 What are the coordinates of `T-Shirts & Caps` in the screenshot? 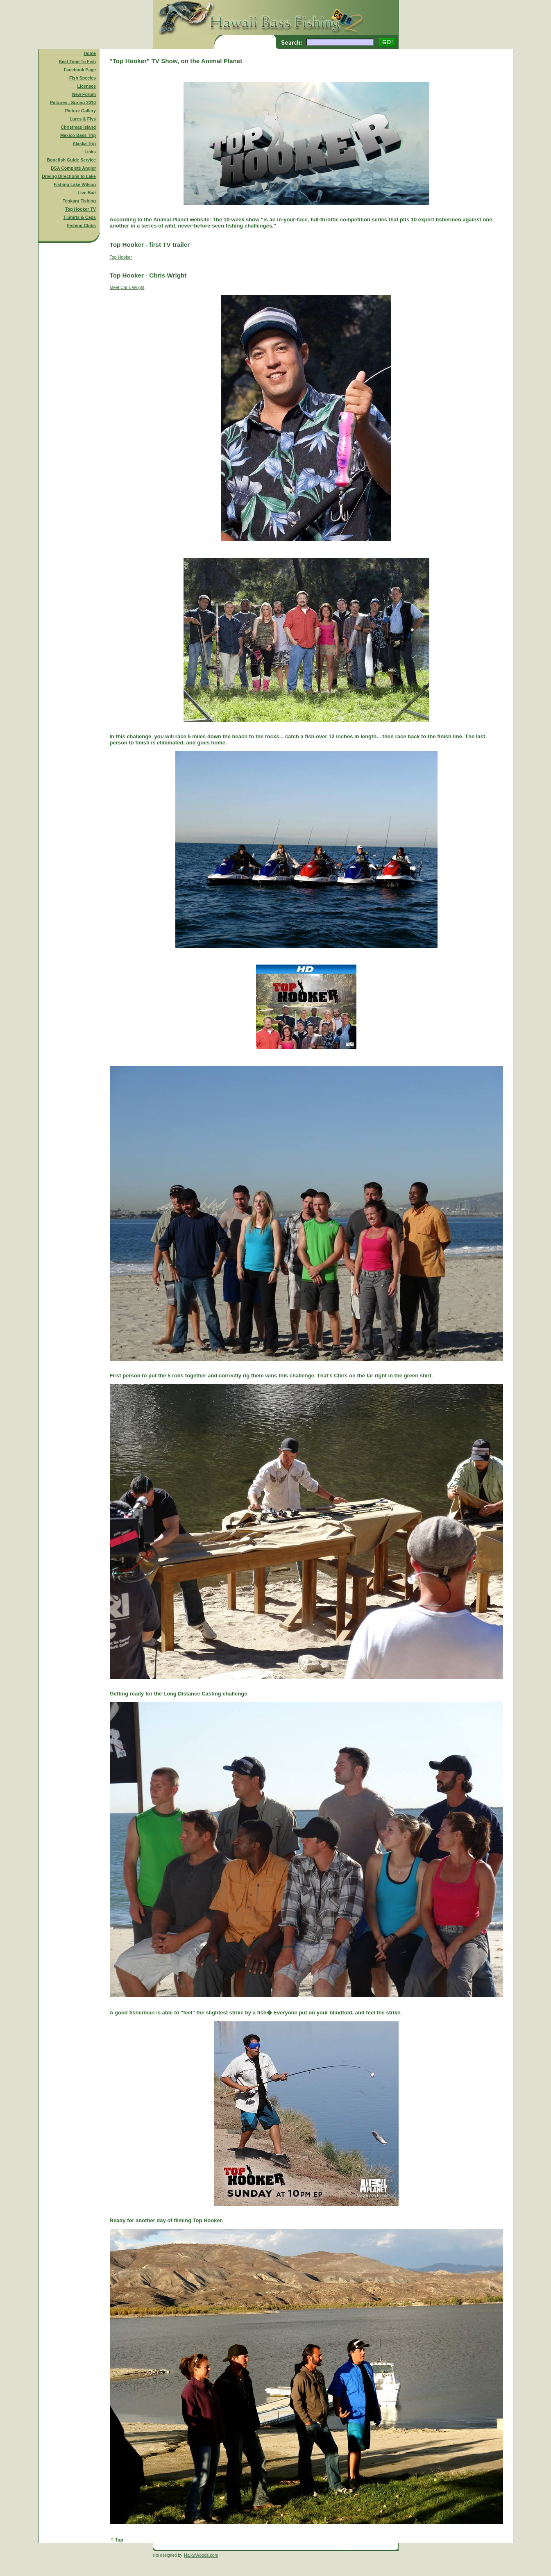 It's located at (79, 217).